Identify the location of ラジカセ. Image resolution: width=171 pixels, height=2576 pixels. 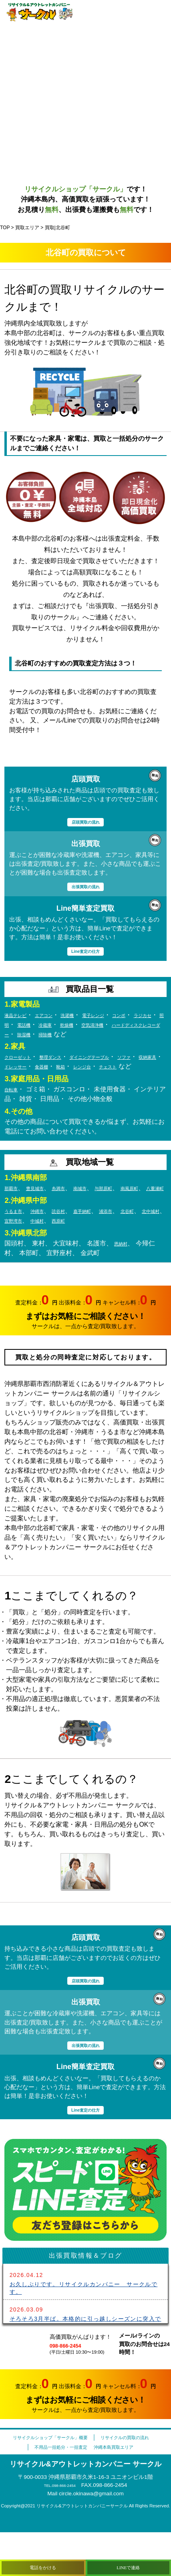
(32, 1026).